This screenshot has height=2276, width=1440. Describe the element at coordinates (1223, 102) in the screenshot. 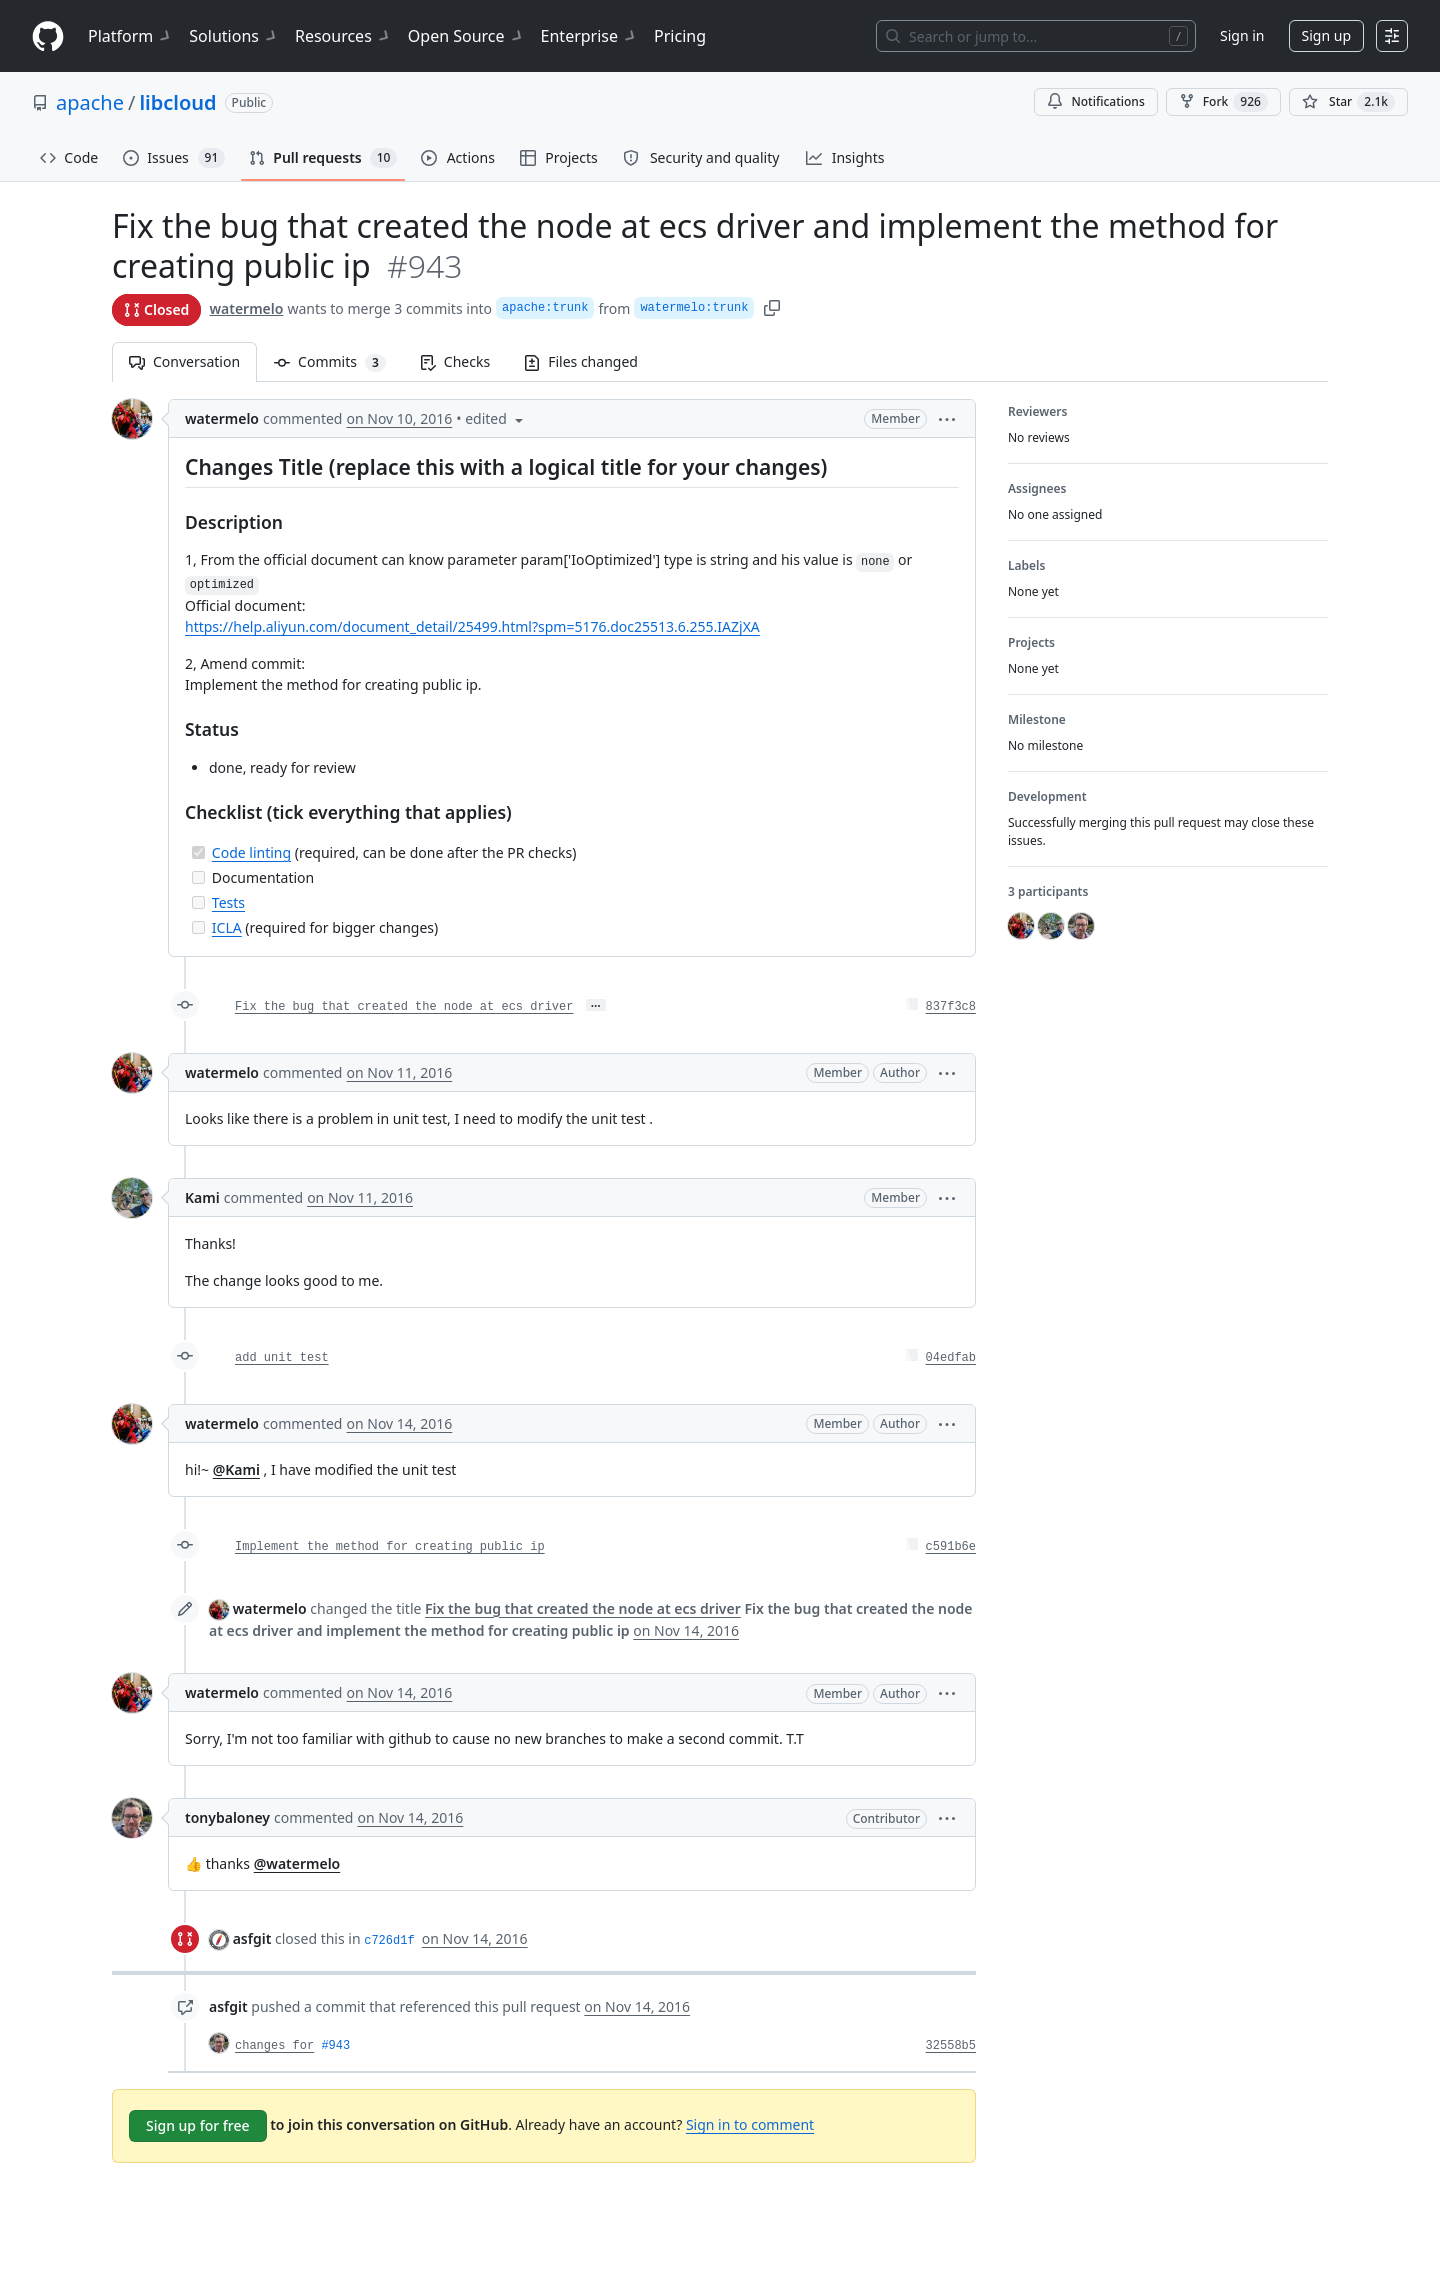

I see `Fork` at that location.